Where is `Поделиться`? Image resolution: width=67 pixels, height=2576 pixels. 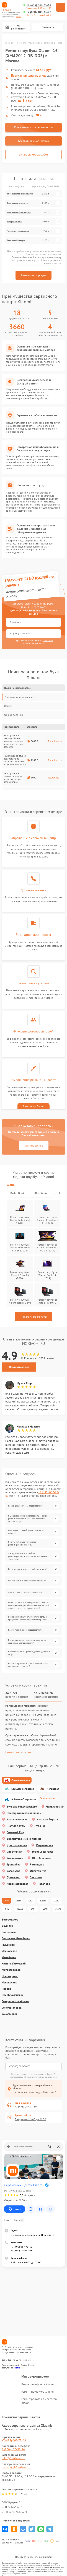
Поделиться is located at coordinates (5, 2529).